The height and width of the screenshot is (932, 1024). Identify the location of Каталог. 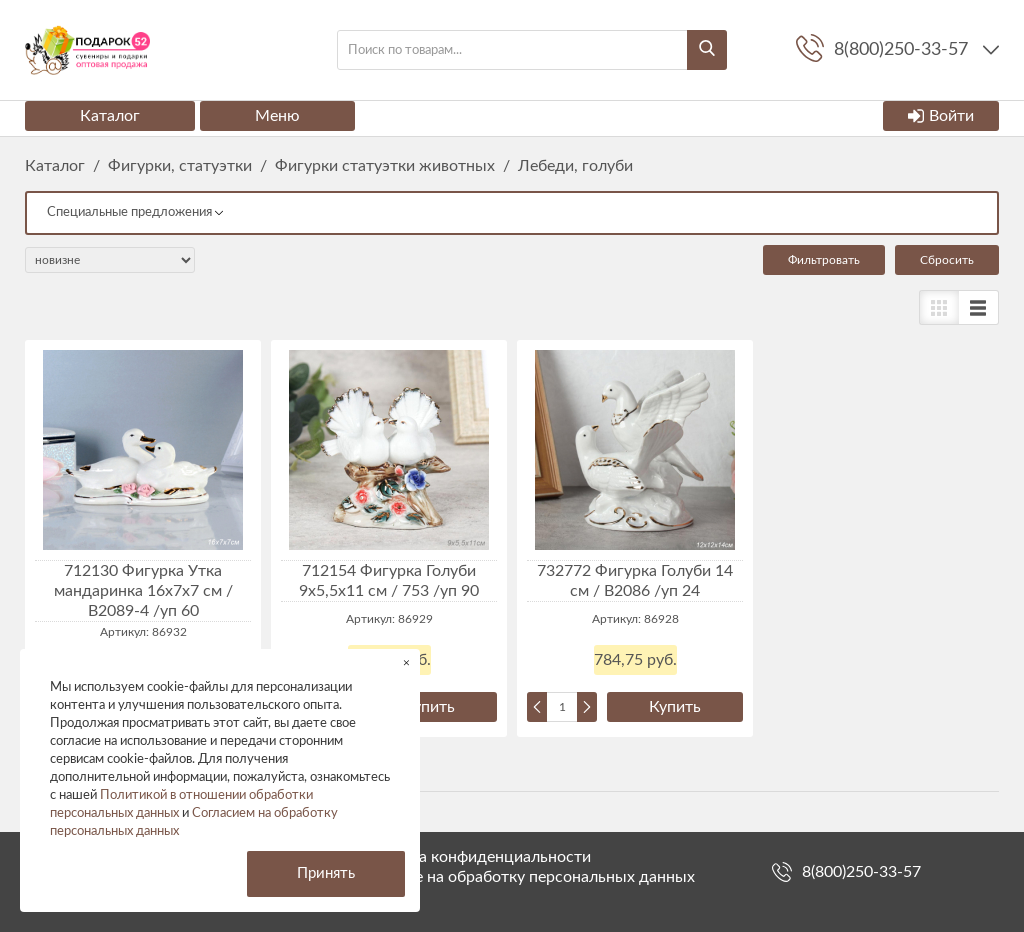
(110, 116).